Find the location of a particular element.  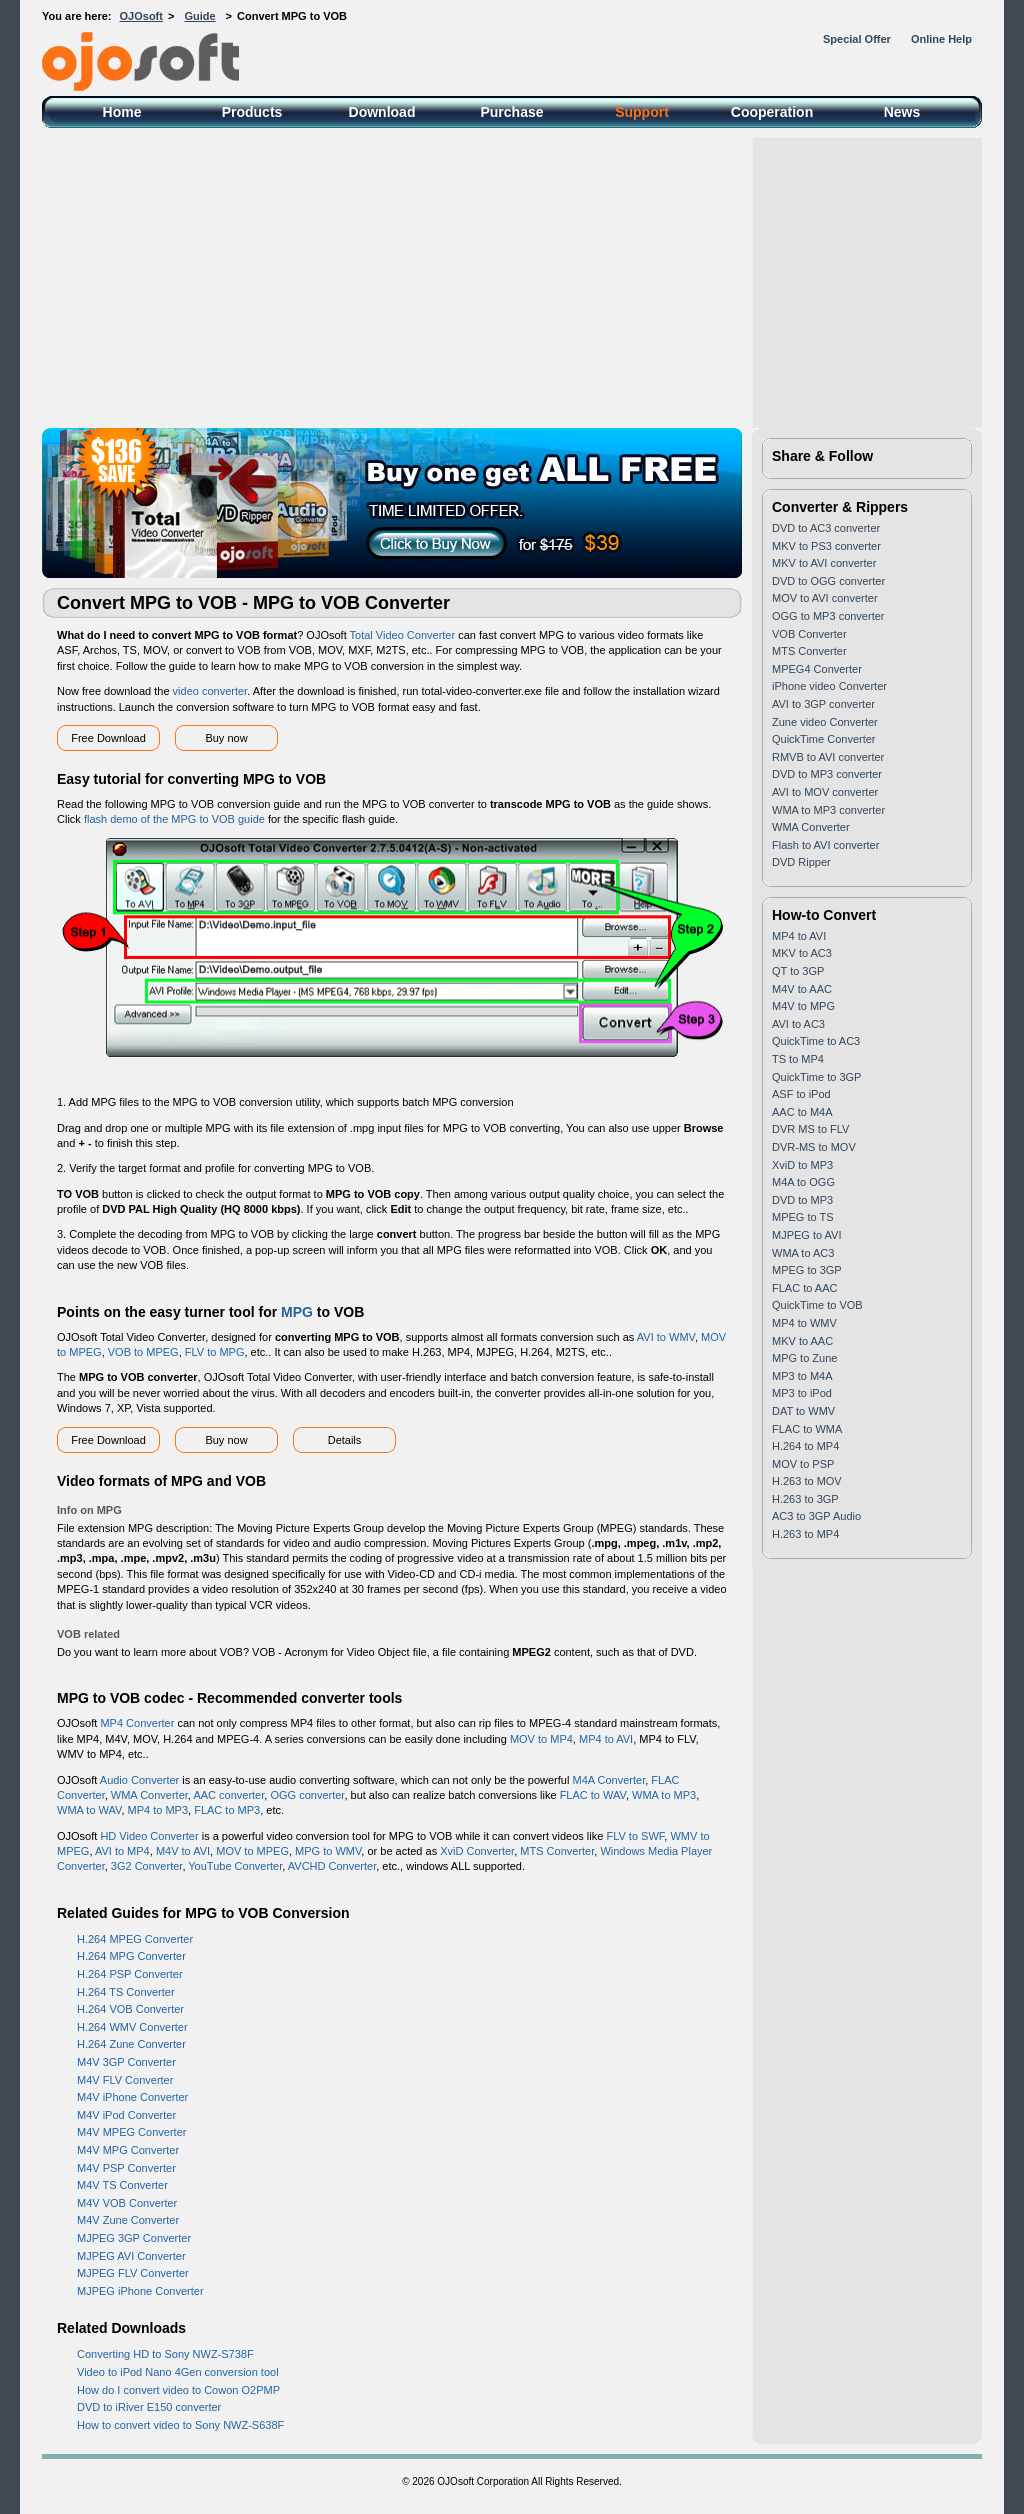

iPhone video Converter is located at coordinates (829, 686).